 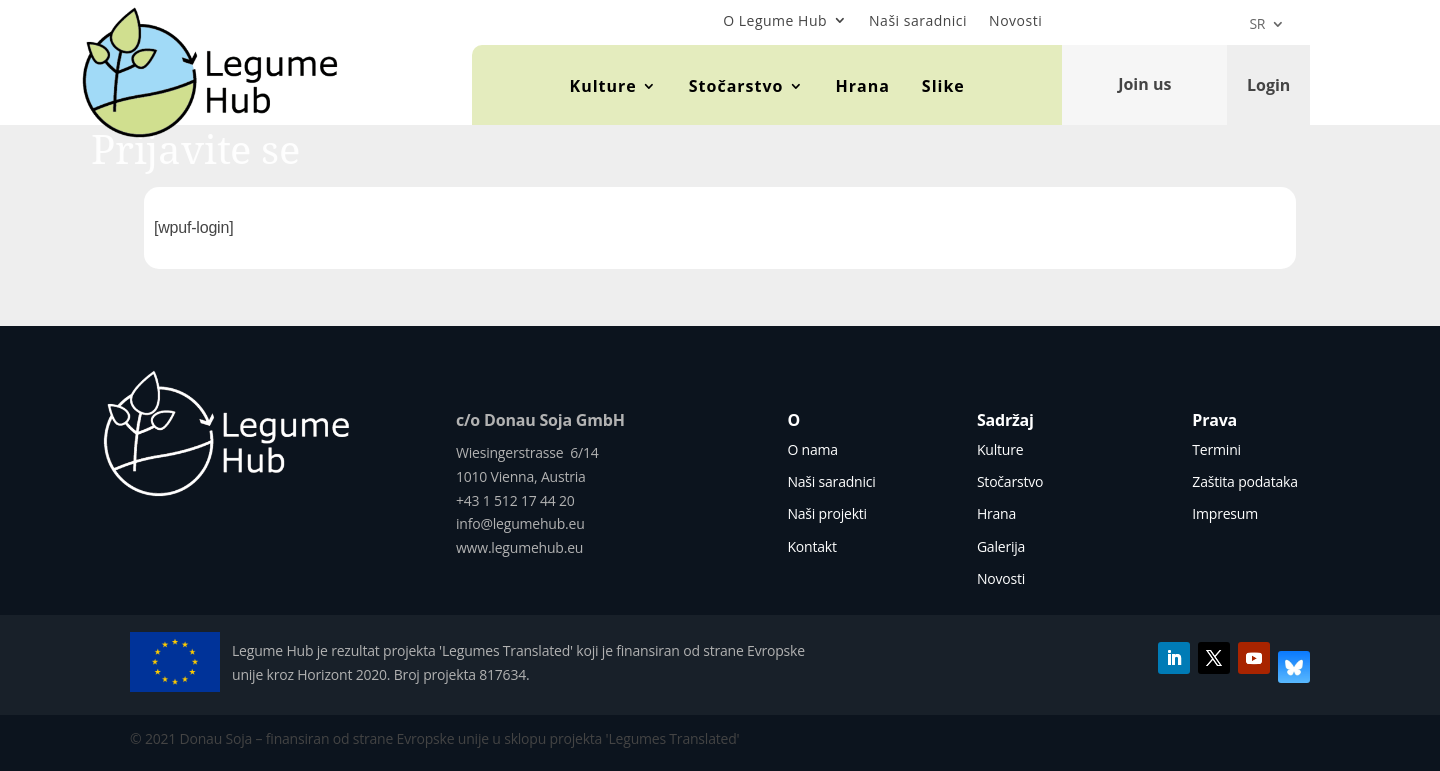 I want to click on Termini, so click(x=1216, y=449).